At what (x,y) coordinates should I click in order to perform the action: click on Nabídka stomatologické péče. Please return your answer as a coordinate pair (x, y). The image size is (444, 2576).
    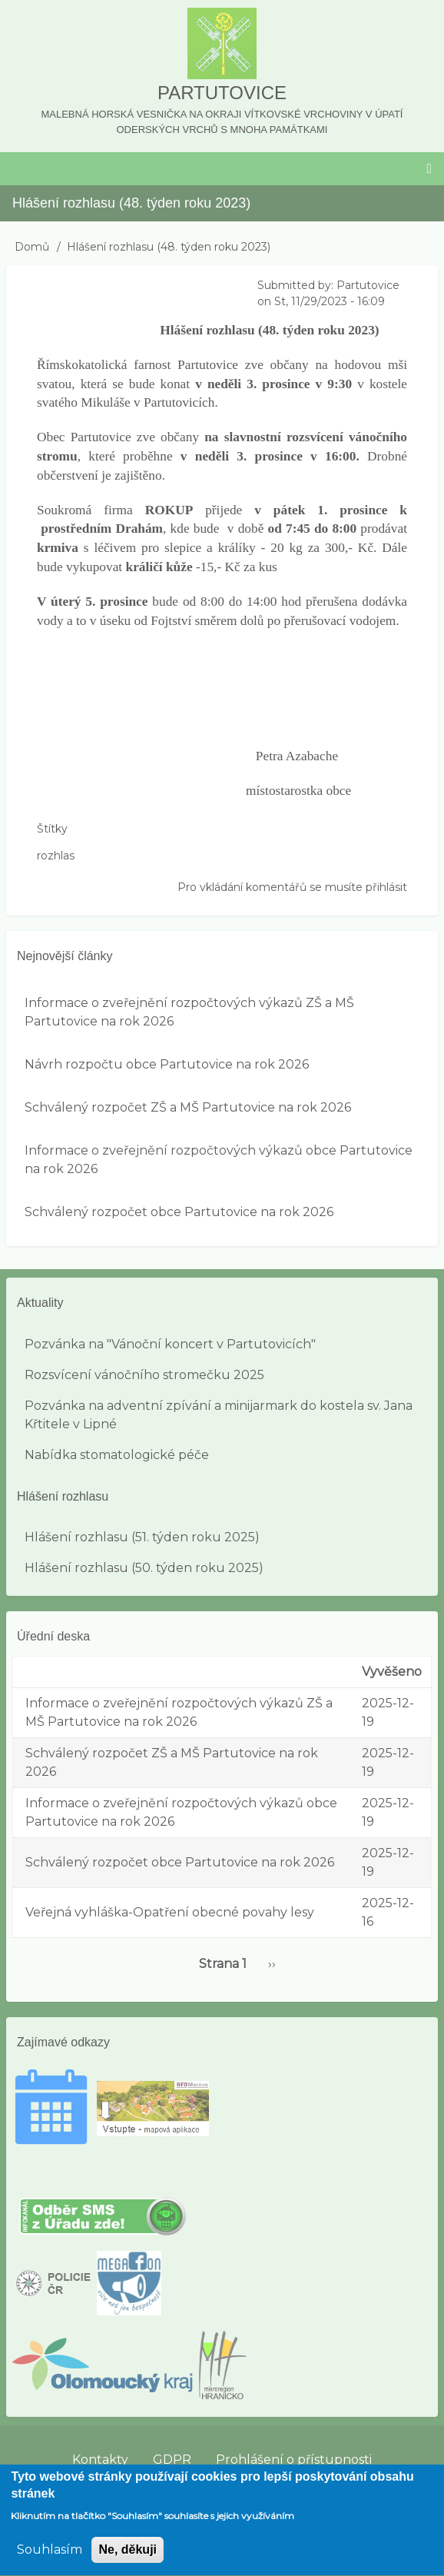
    Looking at the image, I should click on (117, 1455).